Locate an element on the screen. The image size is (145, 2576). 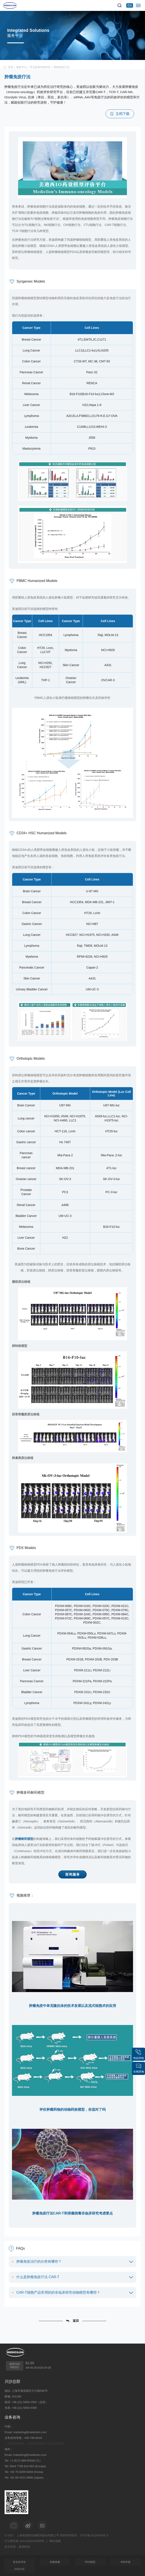
EN is located at coordinates (130, 5).